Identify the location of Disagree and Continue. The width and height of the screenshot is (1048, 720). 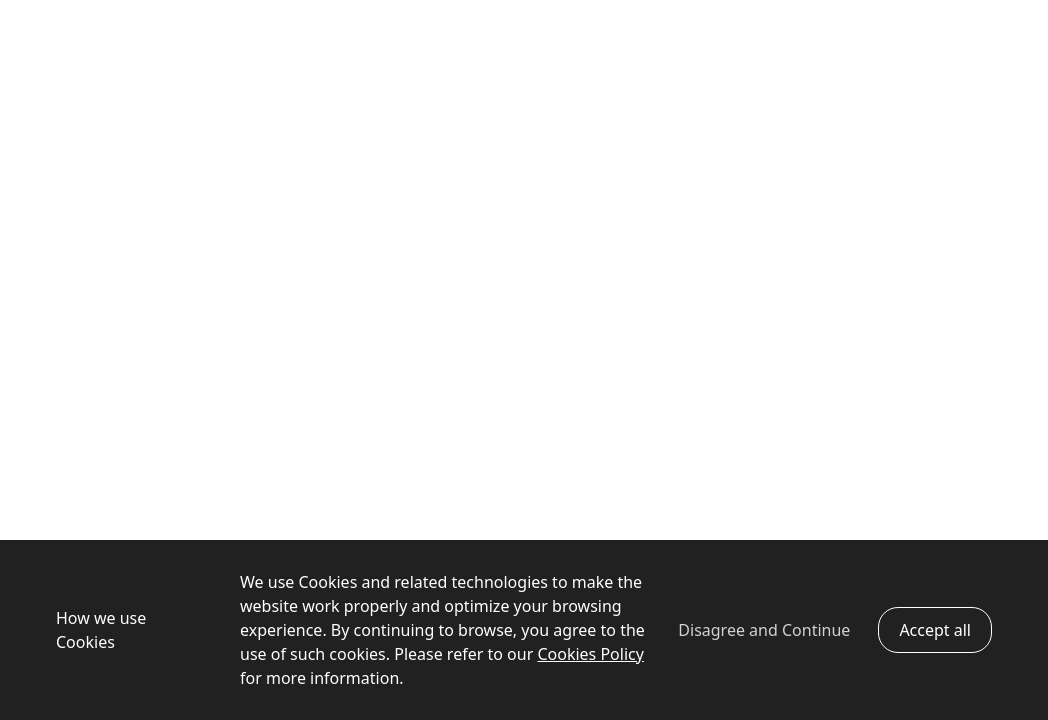
(764, 630).